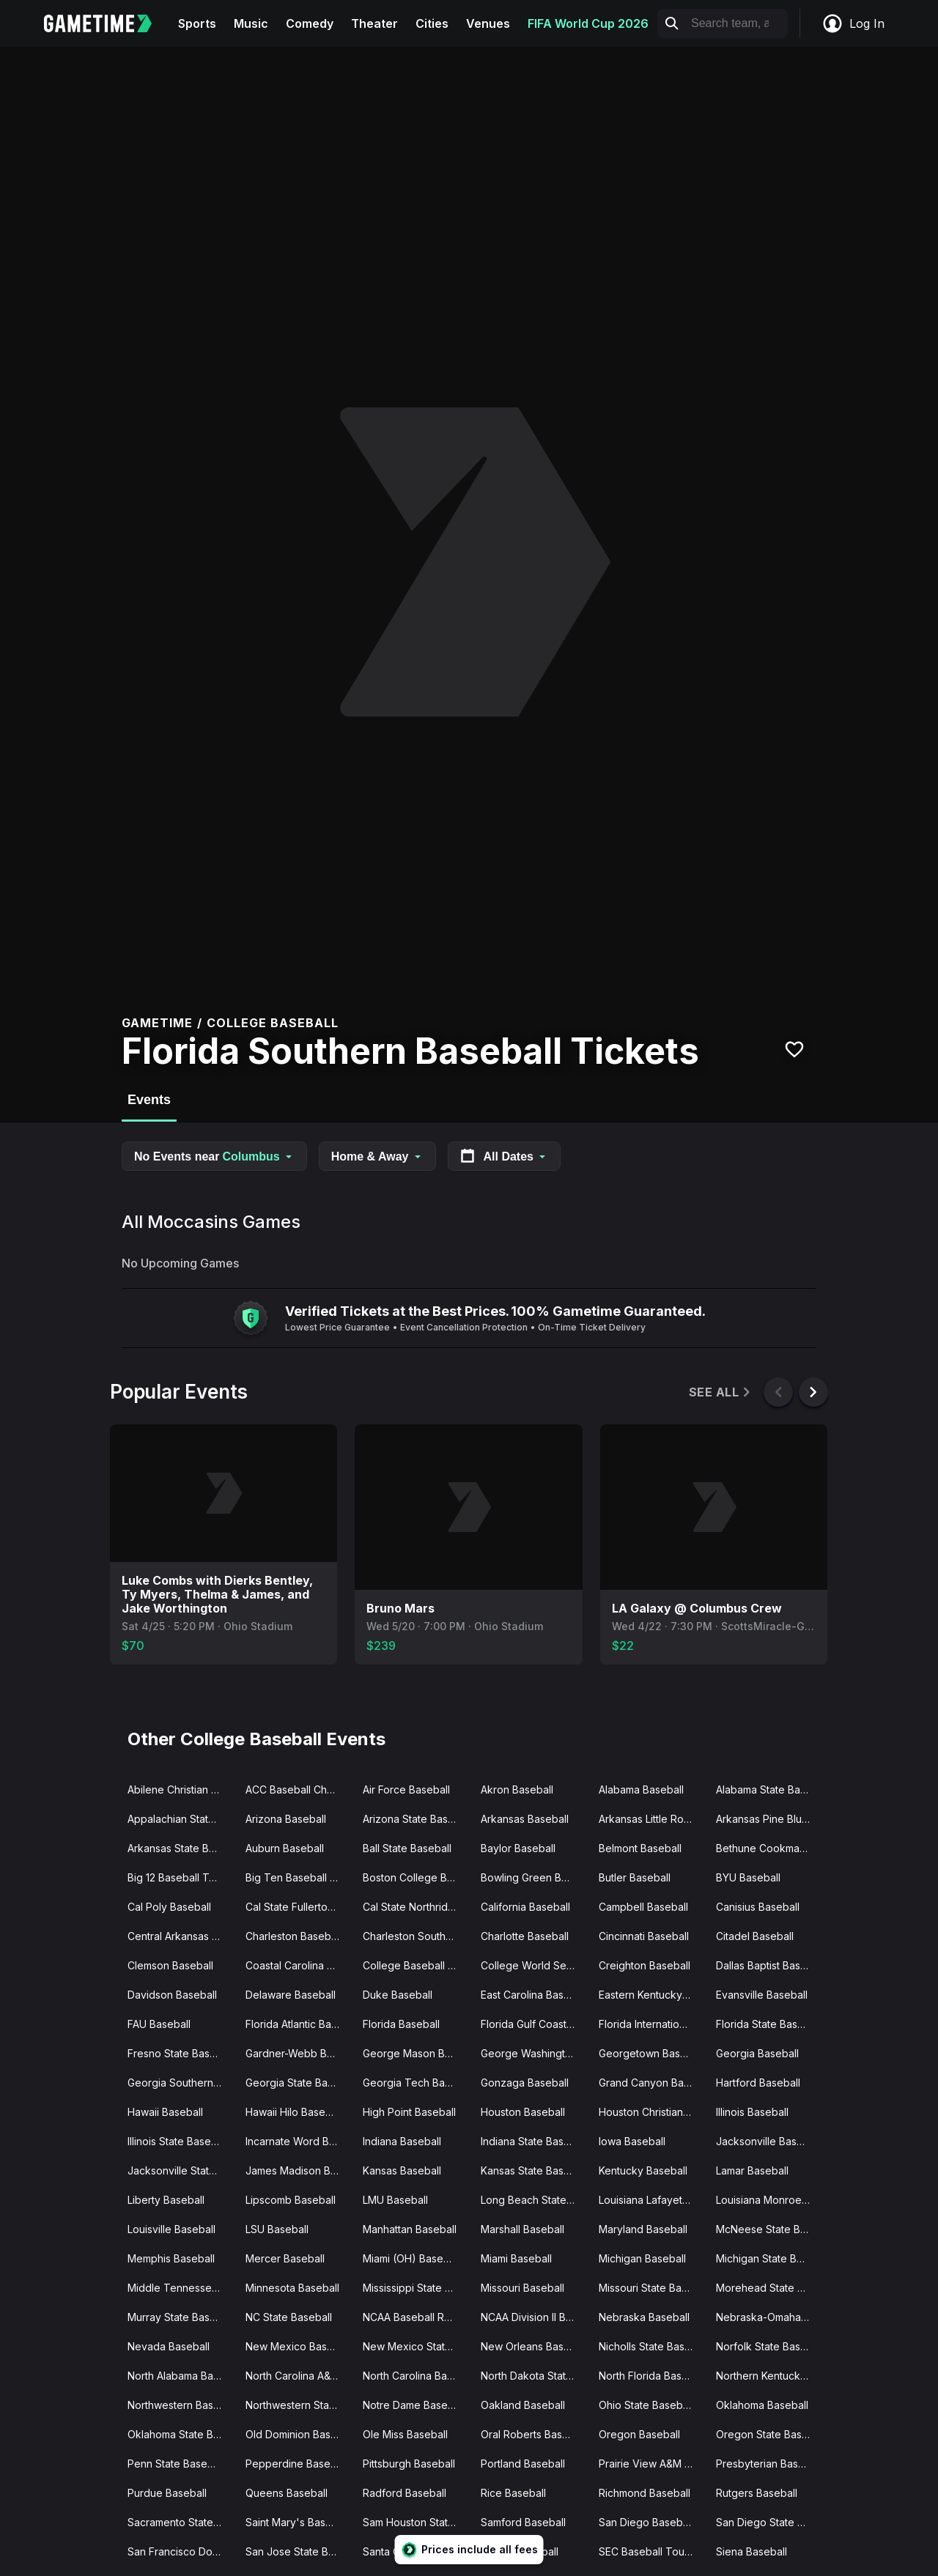 The height and width of the screenshot is (2576, 938). What do you see at coordinates (410, 2229) in the screenshot?
I see `Manhattan Baseball` at bounding box center [410, 2229].